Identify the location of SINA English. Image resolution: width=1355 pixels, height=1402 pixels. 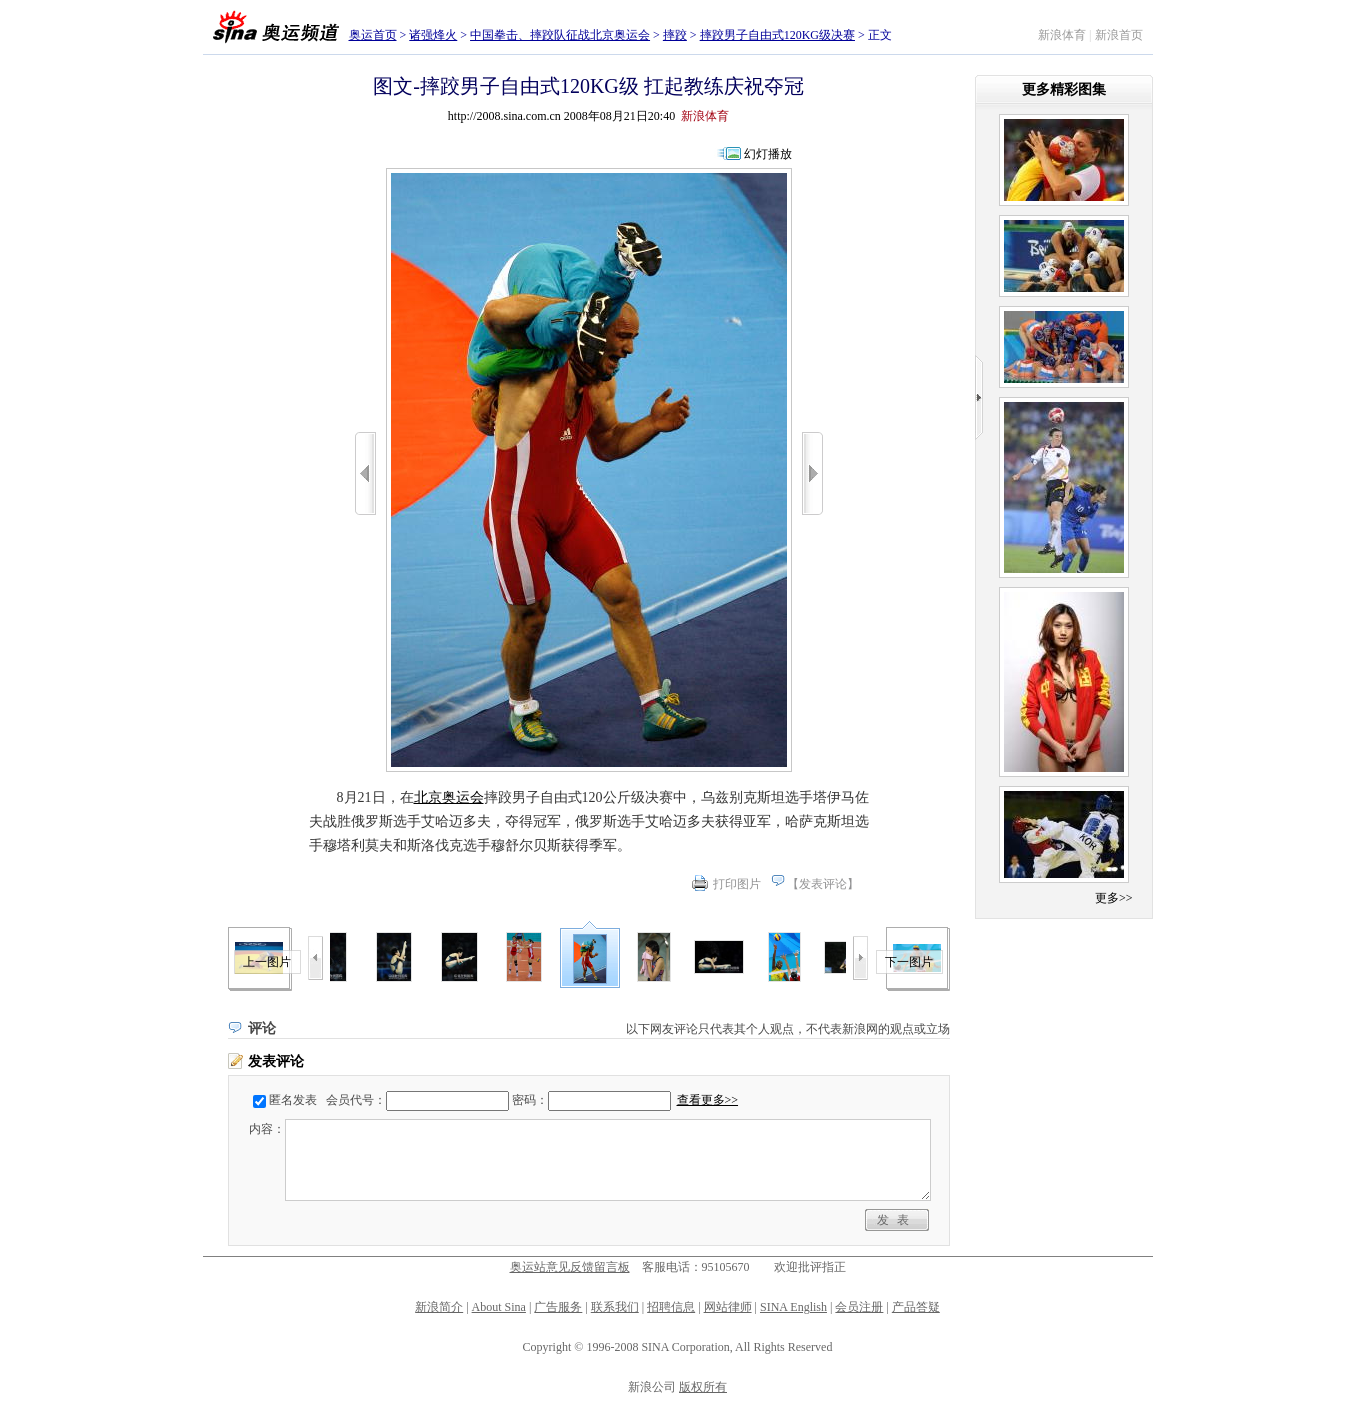
(793, 1307).